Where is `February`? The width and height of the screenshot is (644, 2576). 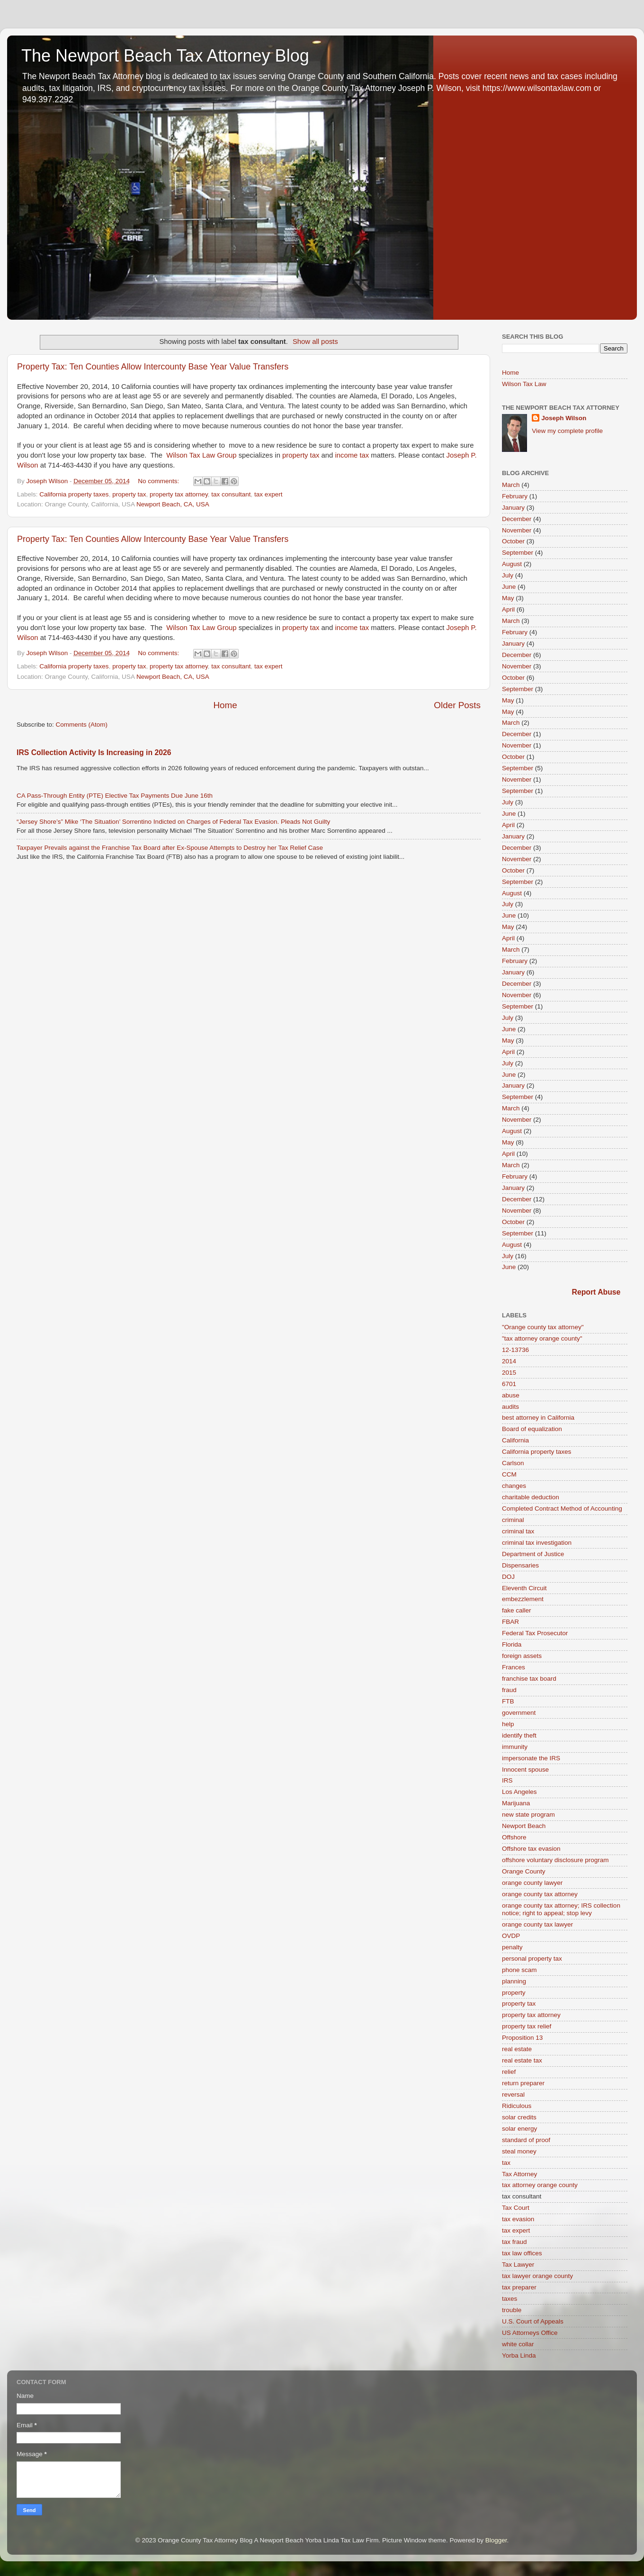 February is located at coordinates (515, 496).